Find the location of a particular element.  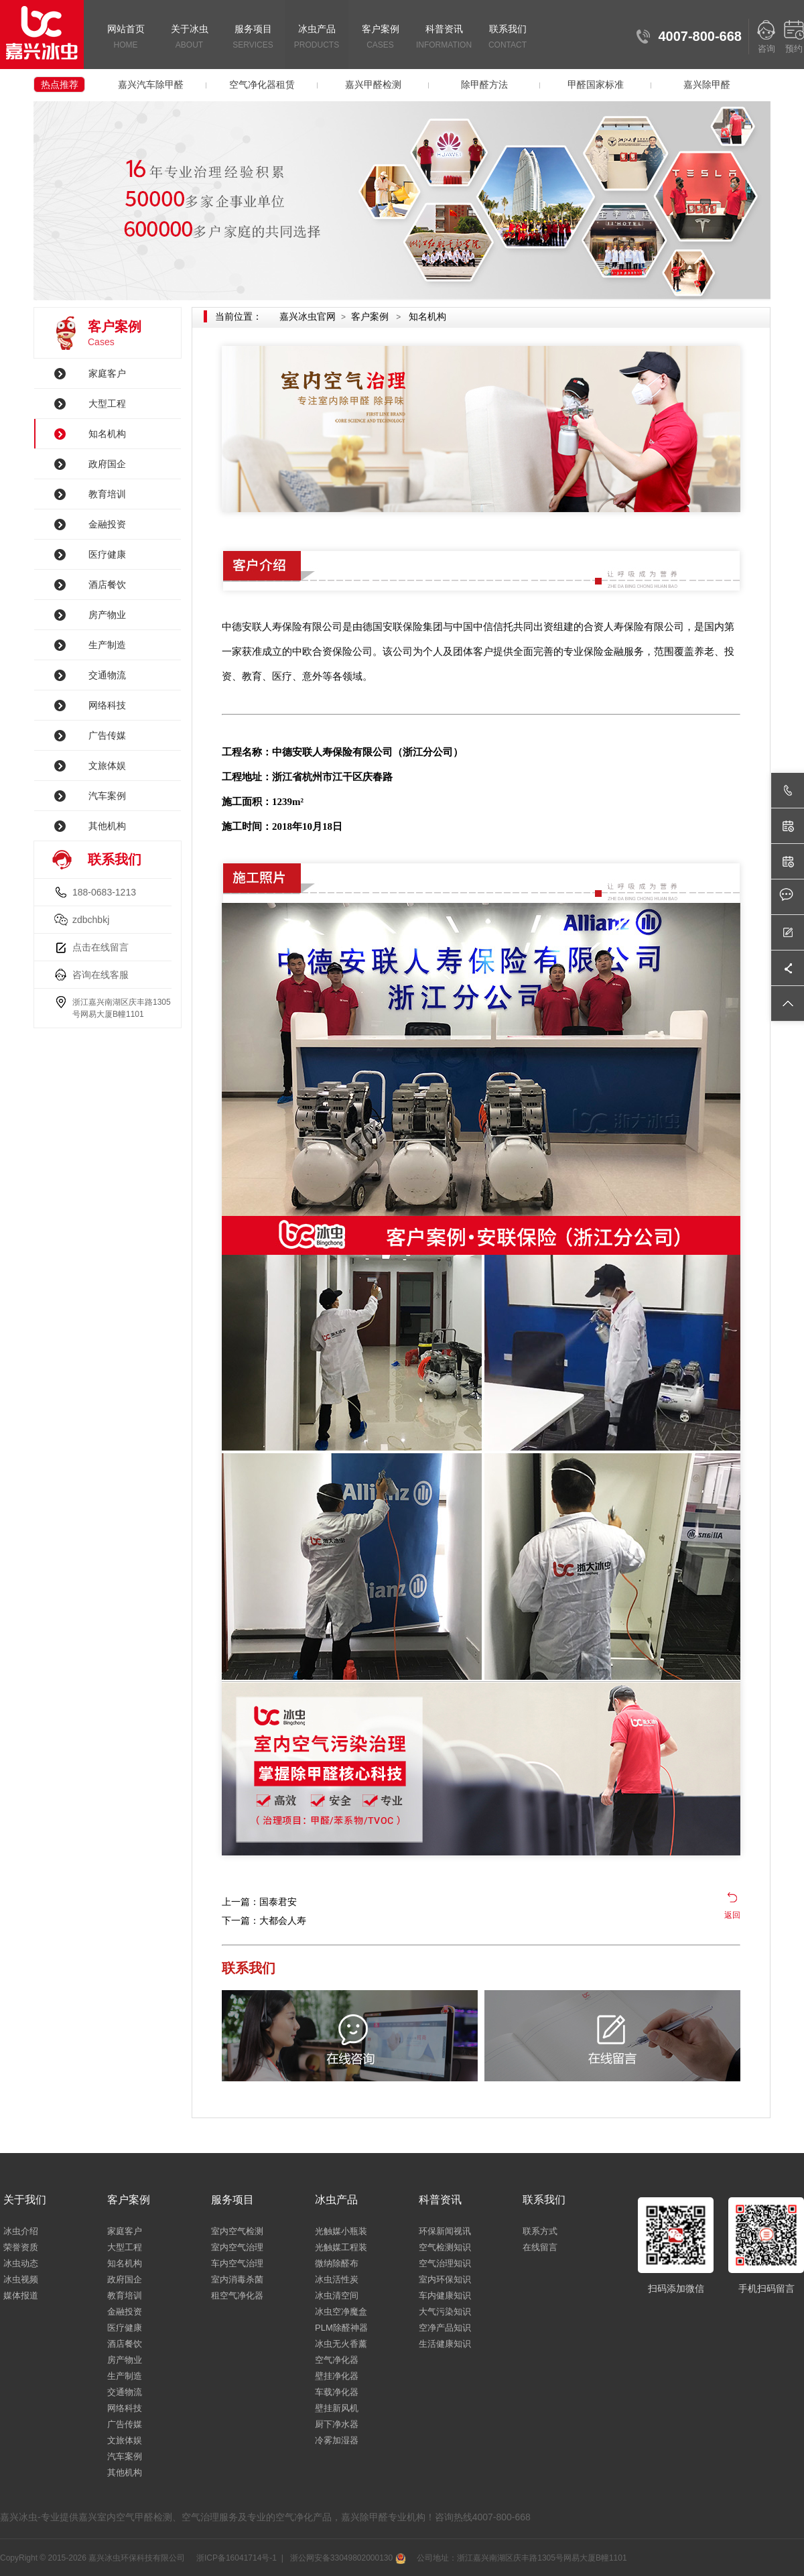

其他机构 is located at coordinates (107, 825).